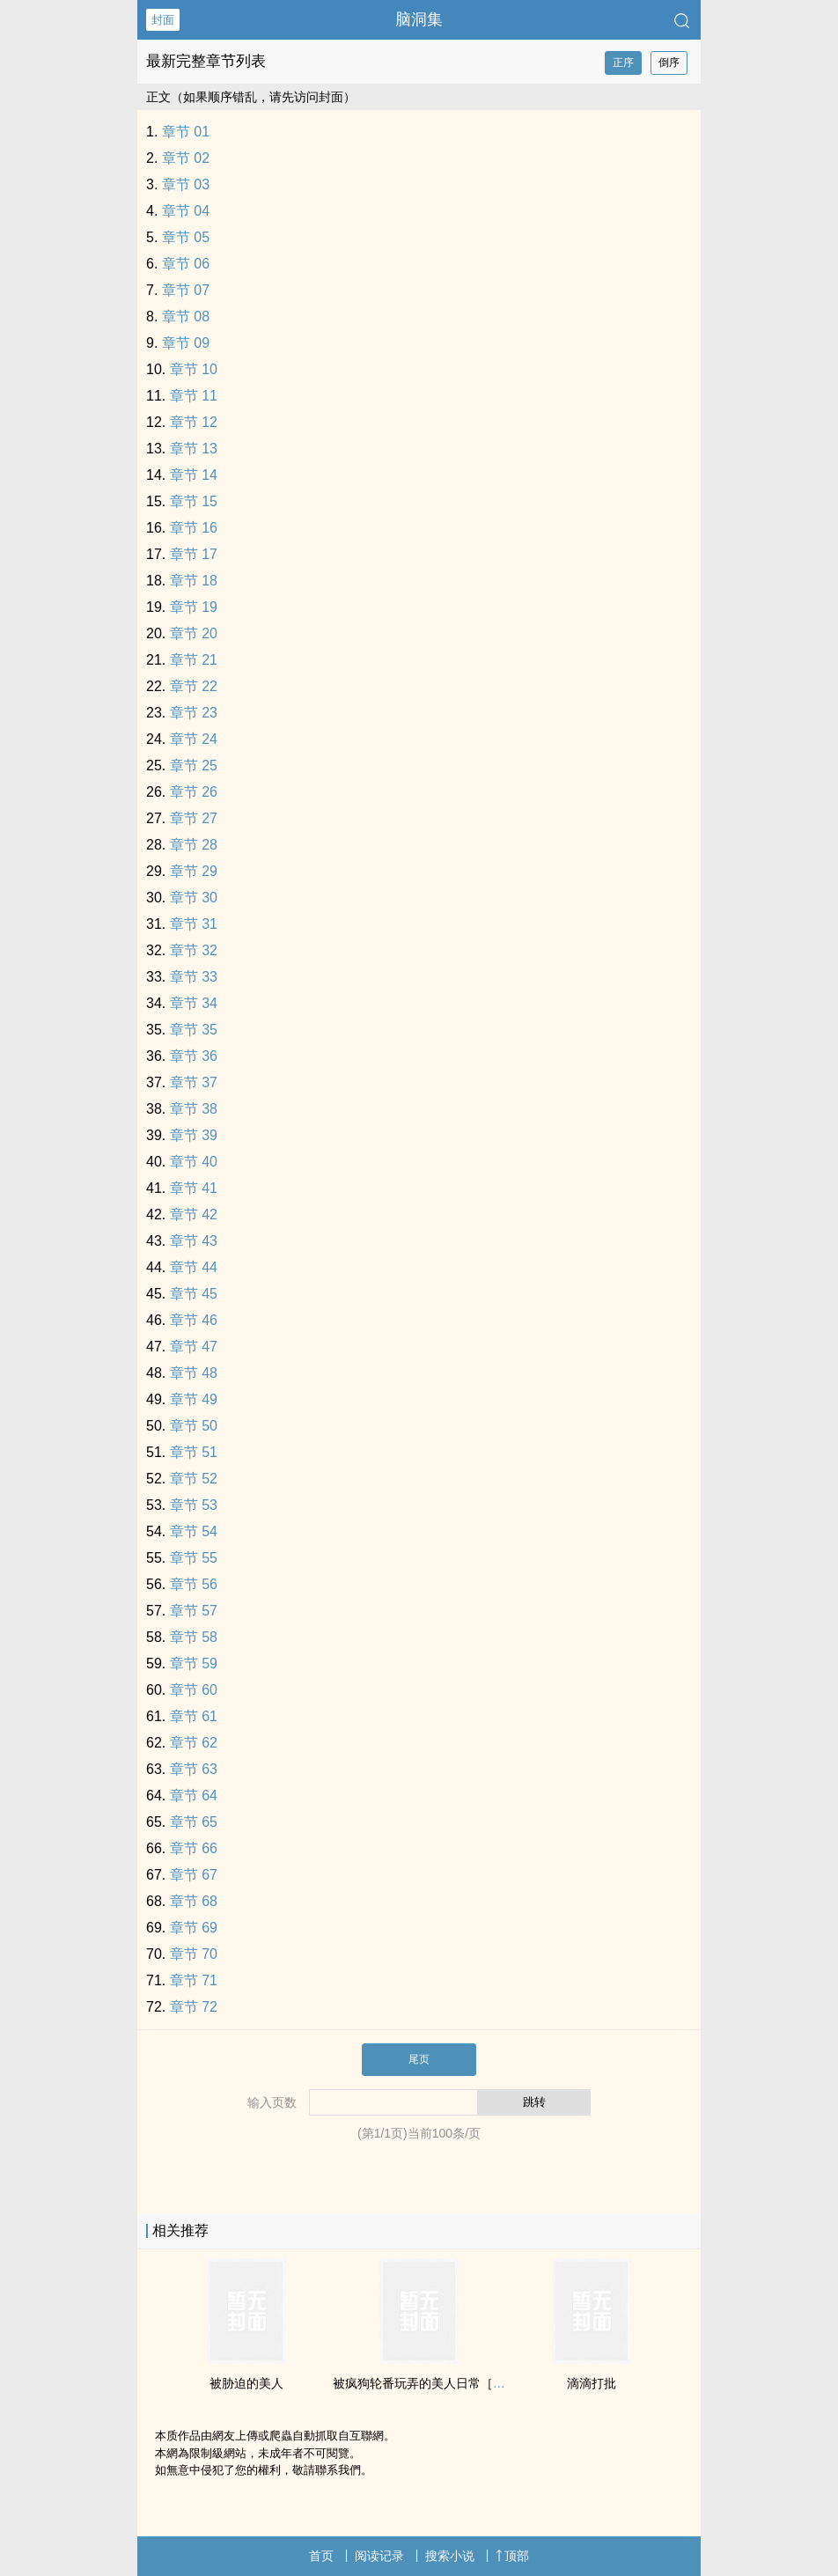 This screenshot has width=838, height=2576. I want to click on 章节 69, so click(193, 1927).